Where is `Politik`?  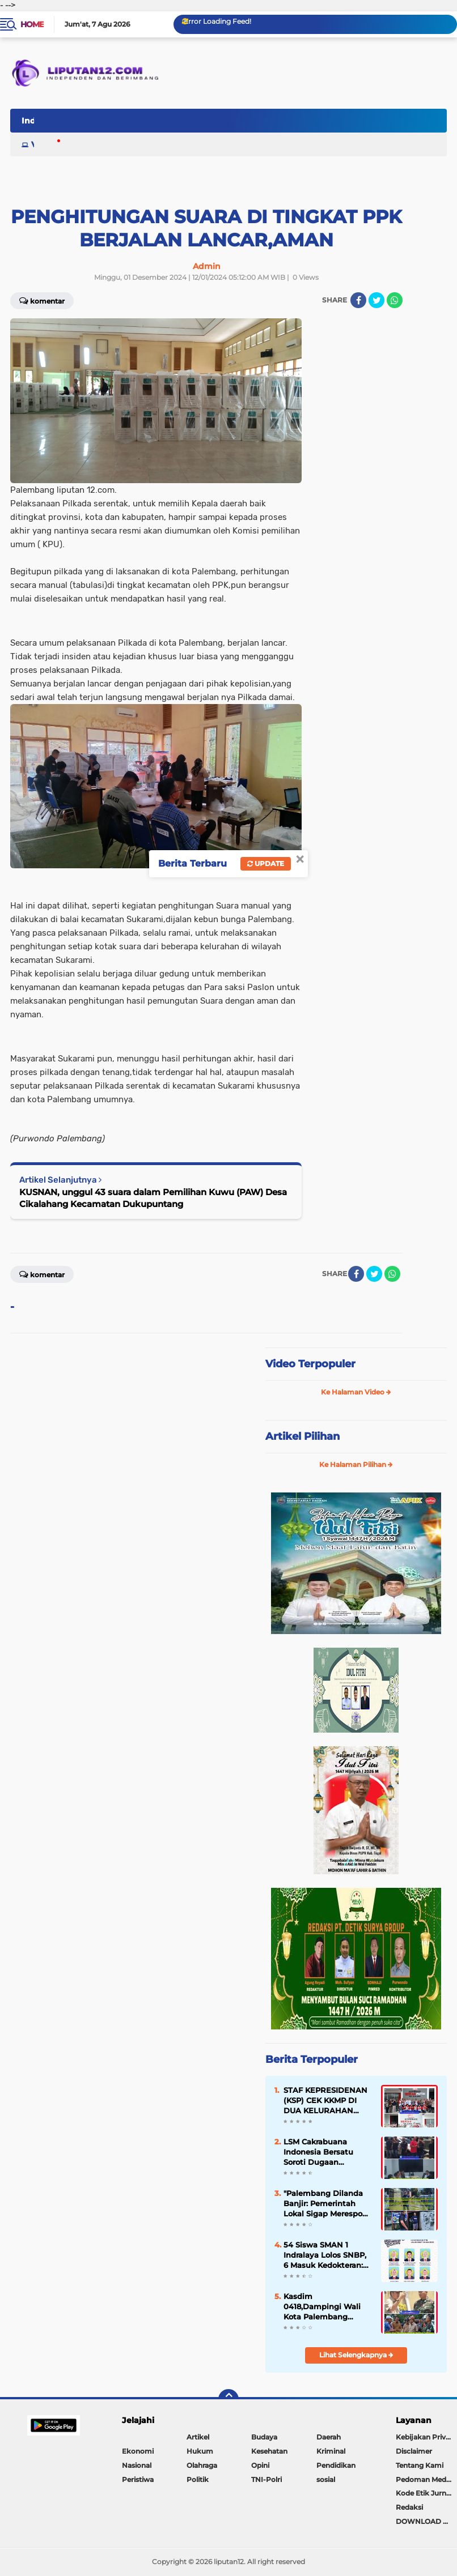
Politik is located at coordinates (198, 2479).